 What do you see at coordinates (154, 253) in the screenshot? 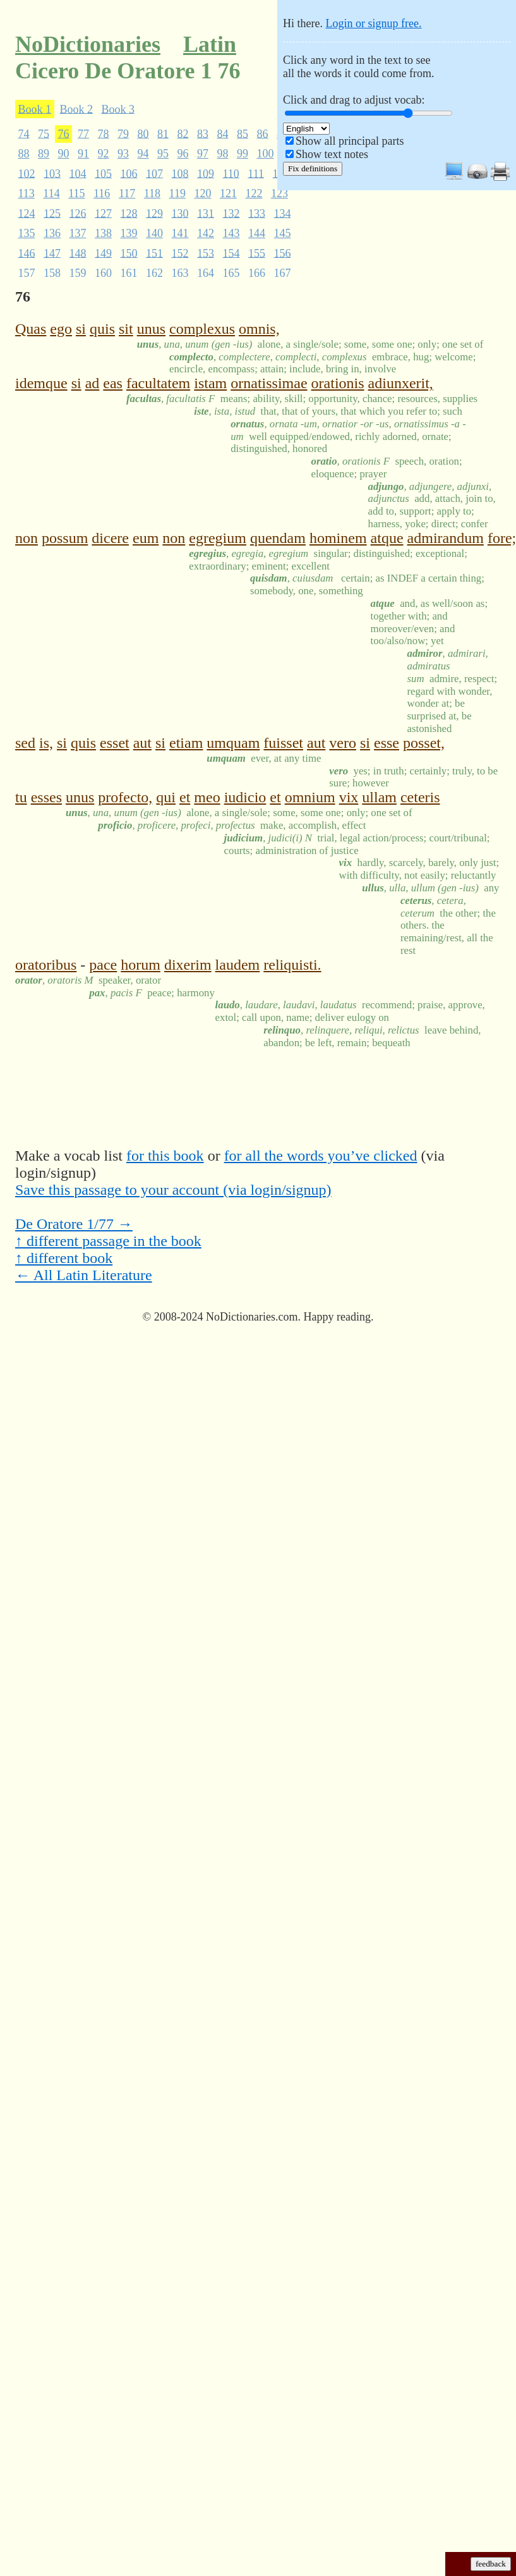
I see `151` at bounding box center [154, 253].